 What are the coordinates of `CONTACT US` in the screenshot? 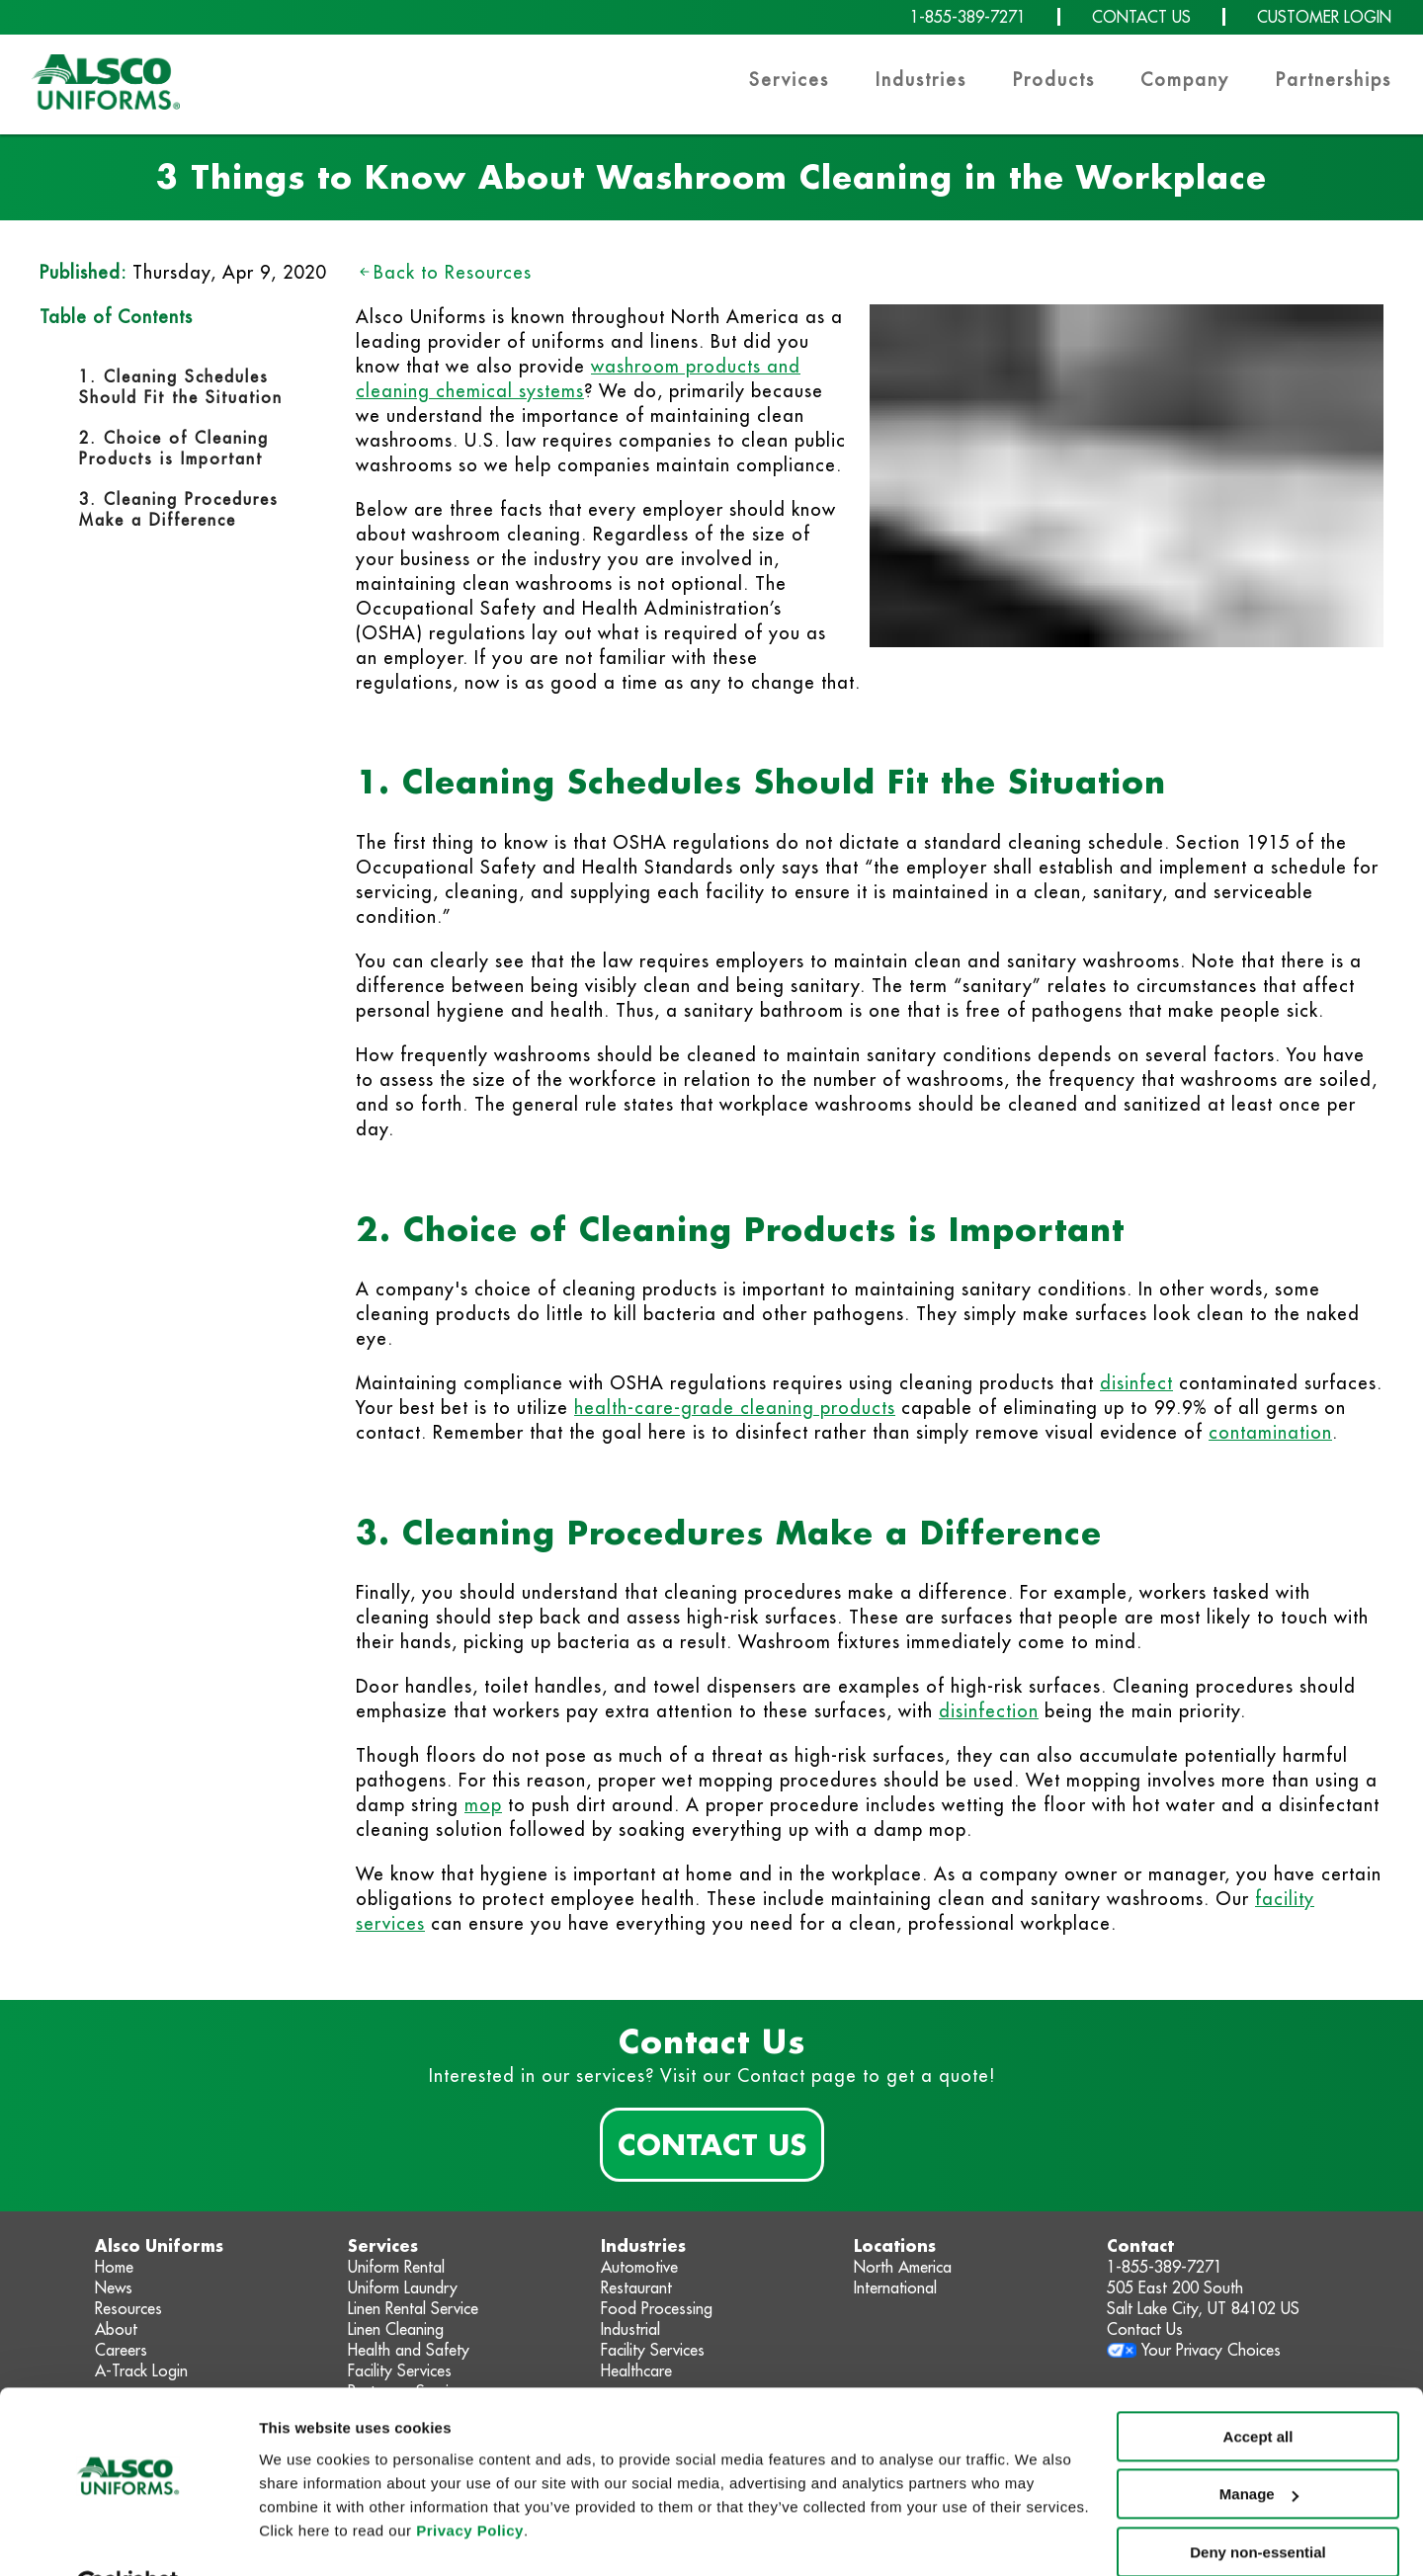 It's located at (1141, 17).